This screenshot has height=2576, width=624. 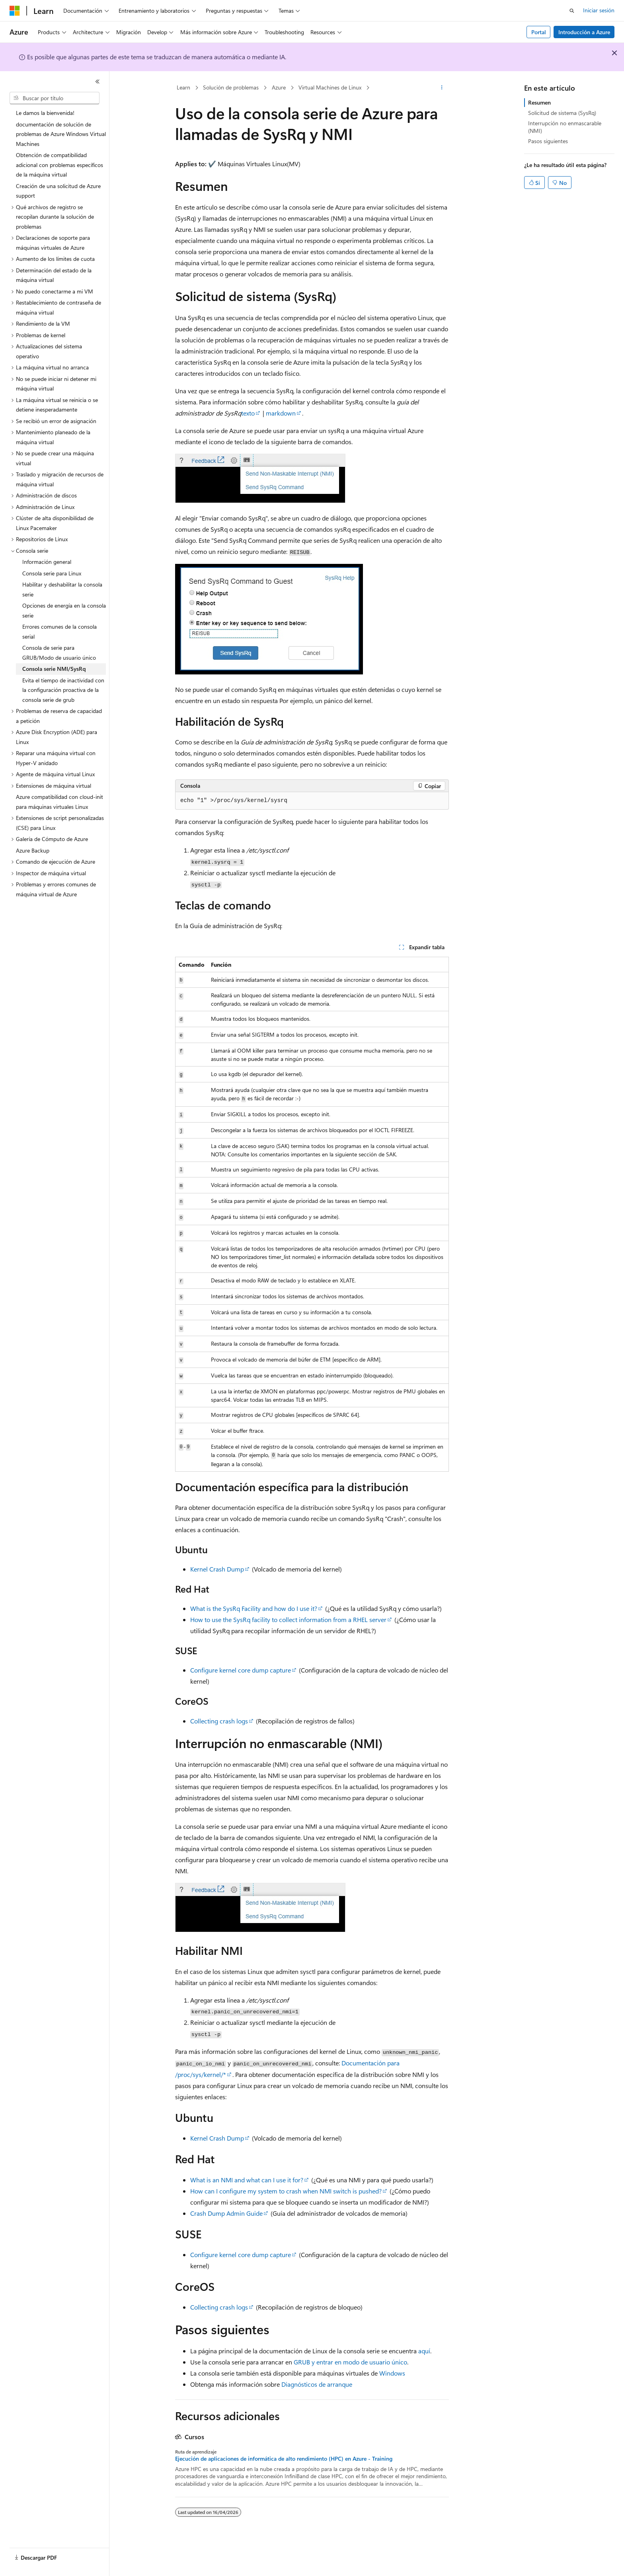 I want to click on What is an NMI and what can I use it for?, so click(x=246, y=2180).